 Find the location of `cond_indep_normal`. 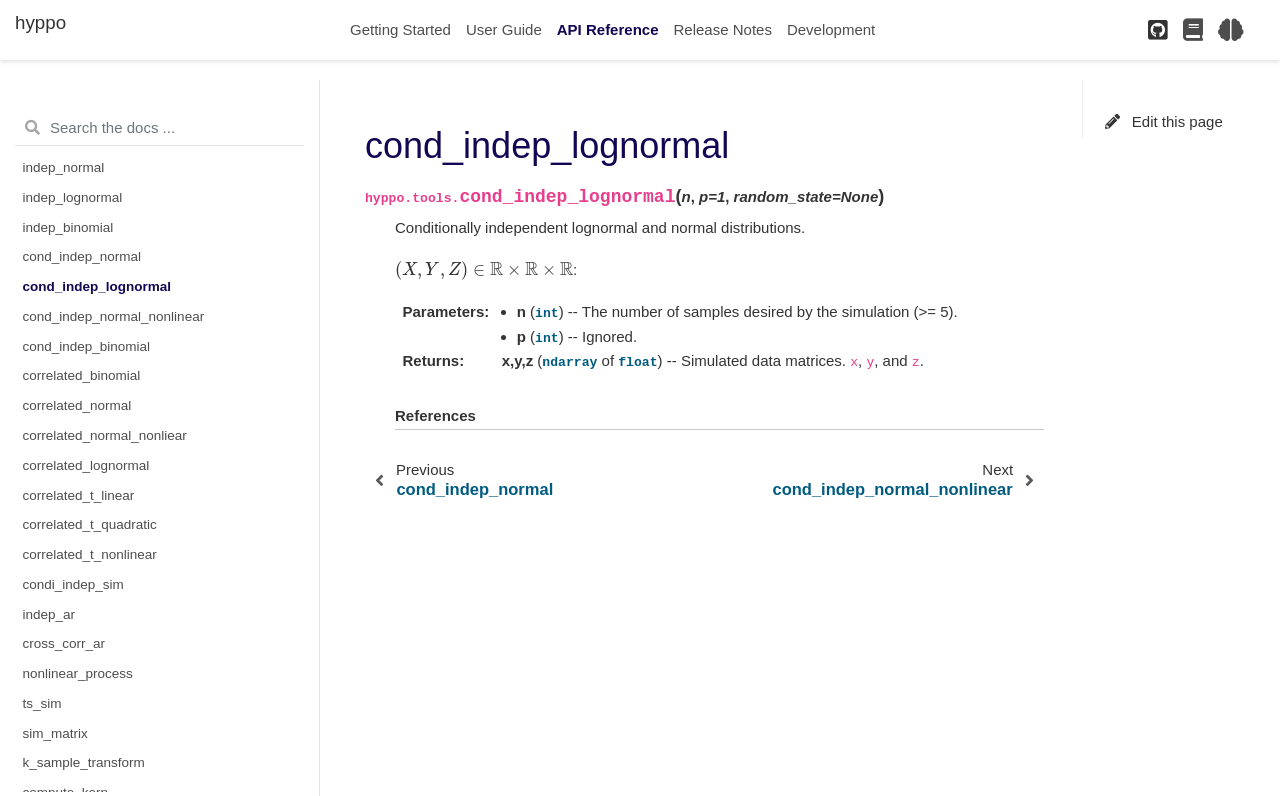

cond_indep_normal is located at coordinates (82, 256).